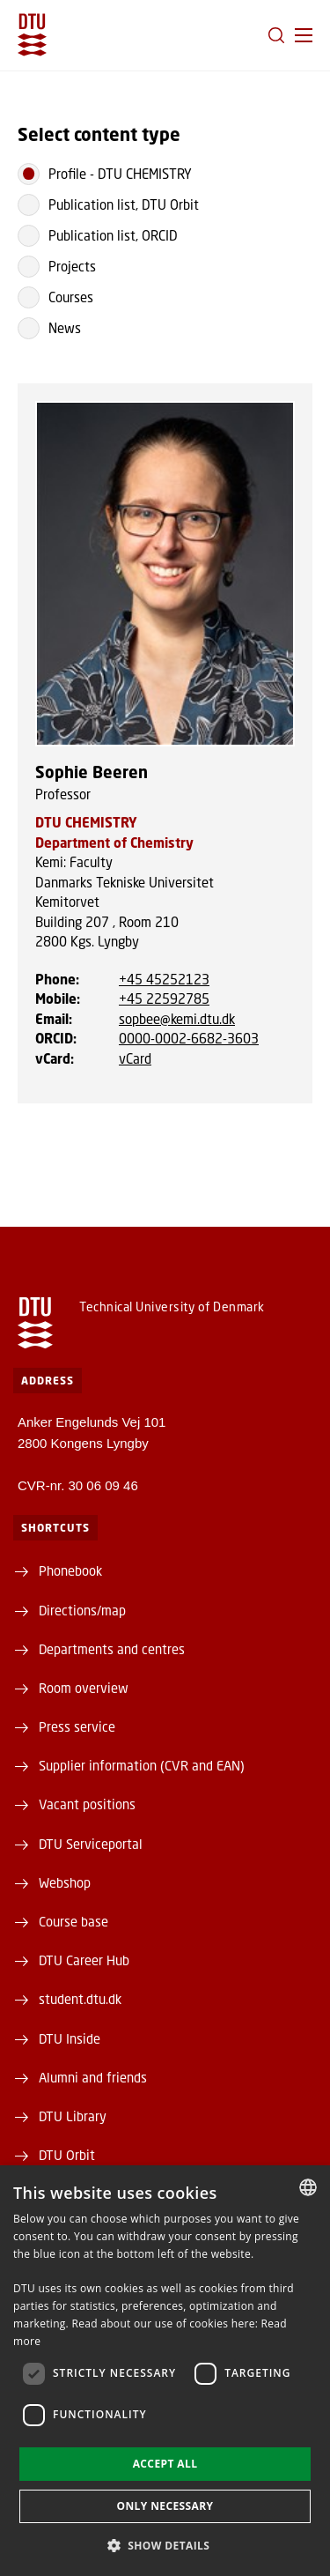 The height and width of the screenshot is (2576, 330). I want to click on Course base, so click(73, 1921).